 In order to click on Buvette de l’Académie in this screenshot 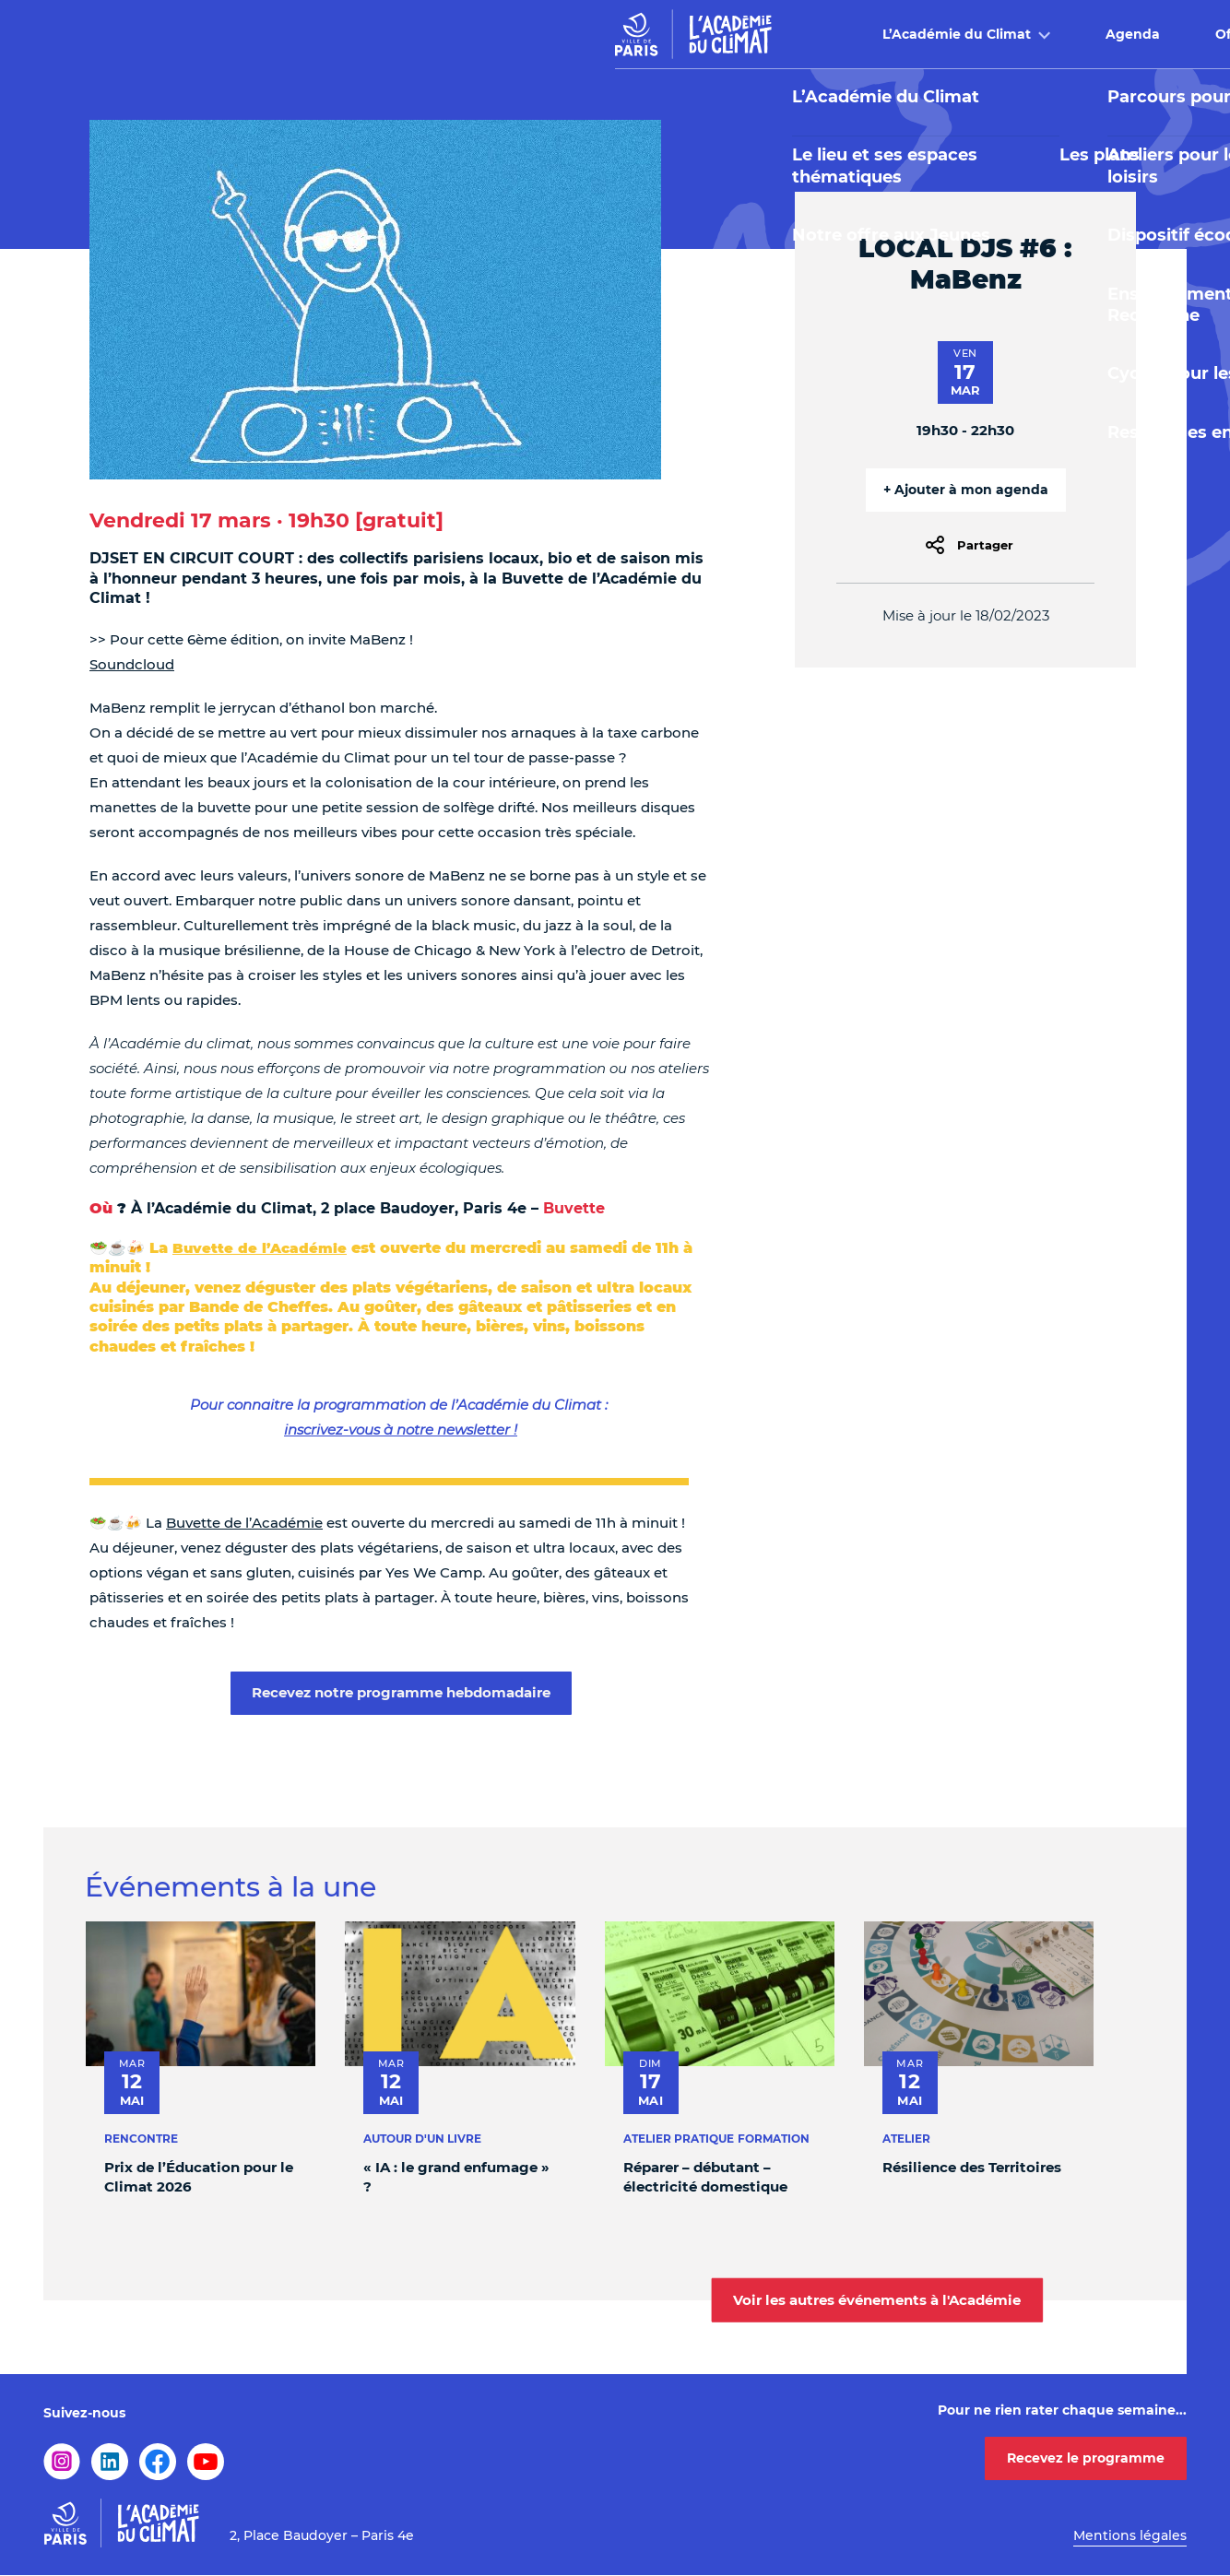, I will do `click(259, 1248)`.